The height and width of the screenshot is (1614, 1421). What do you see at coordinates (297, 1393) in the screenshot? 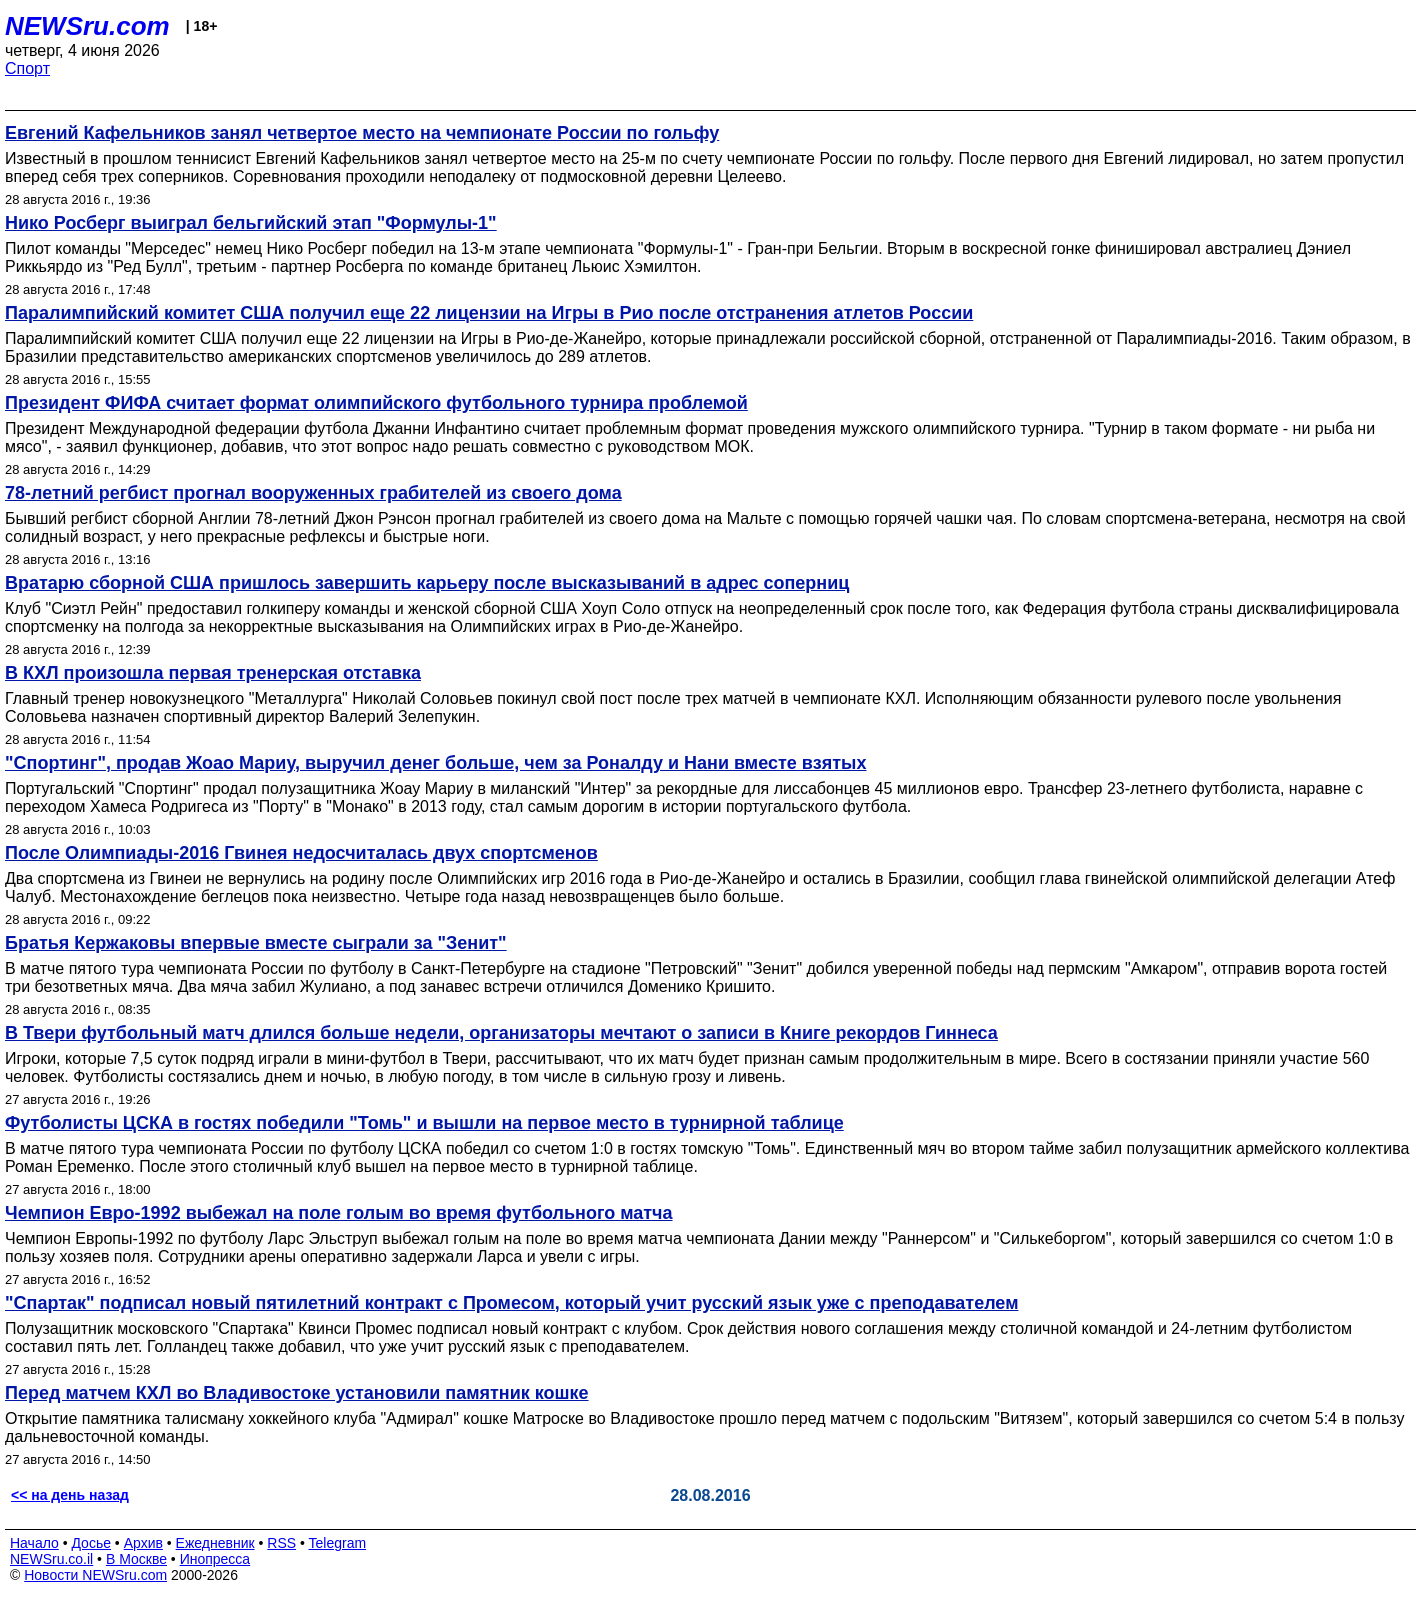
I see `Перед матчем КХЛ во Владивостоке установили памятник кошке` at bounding box center [297, 1393].